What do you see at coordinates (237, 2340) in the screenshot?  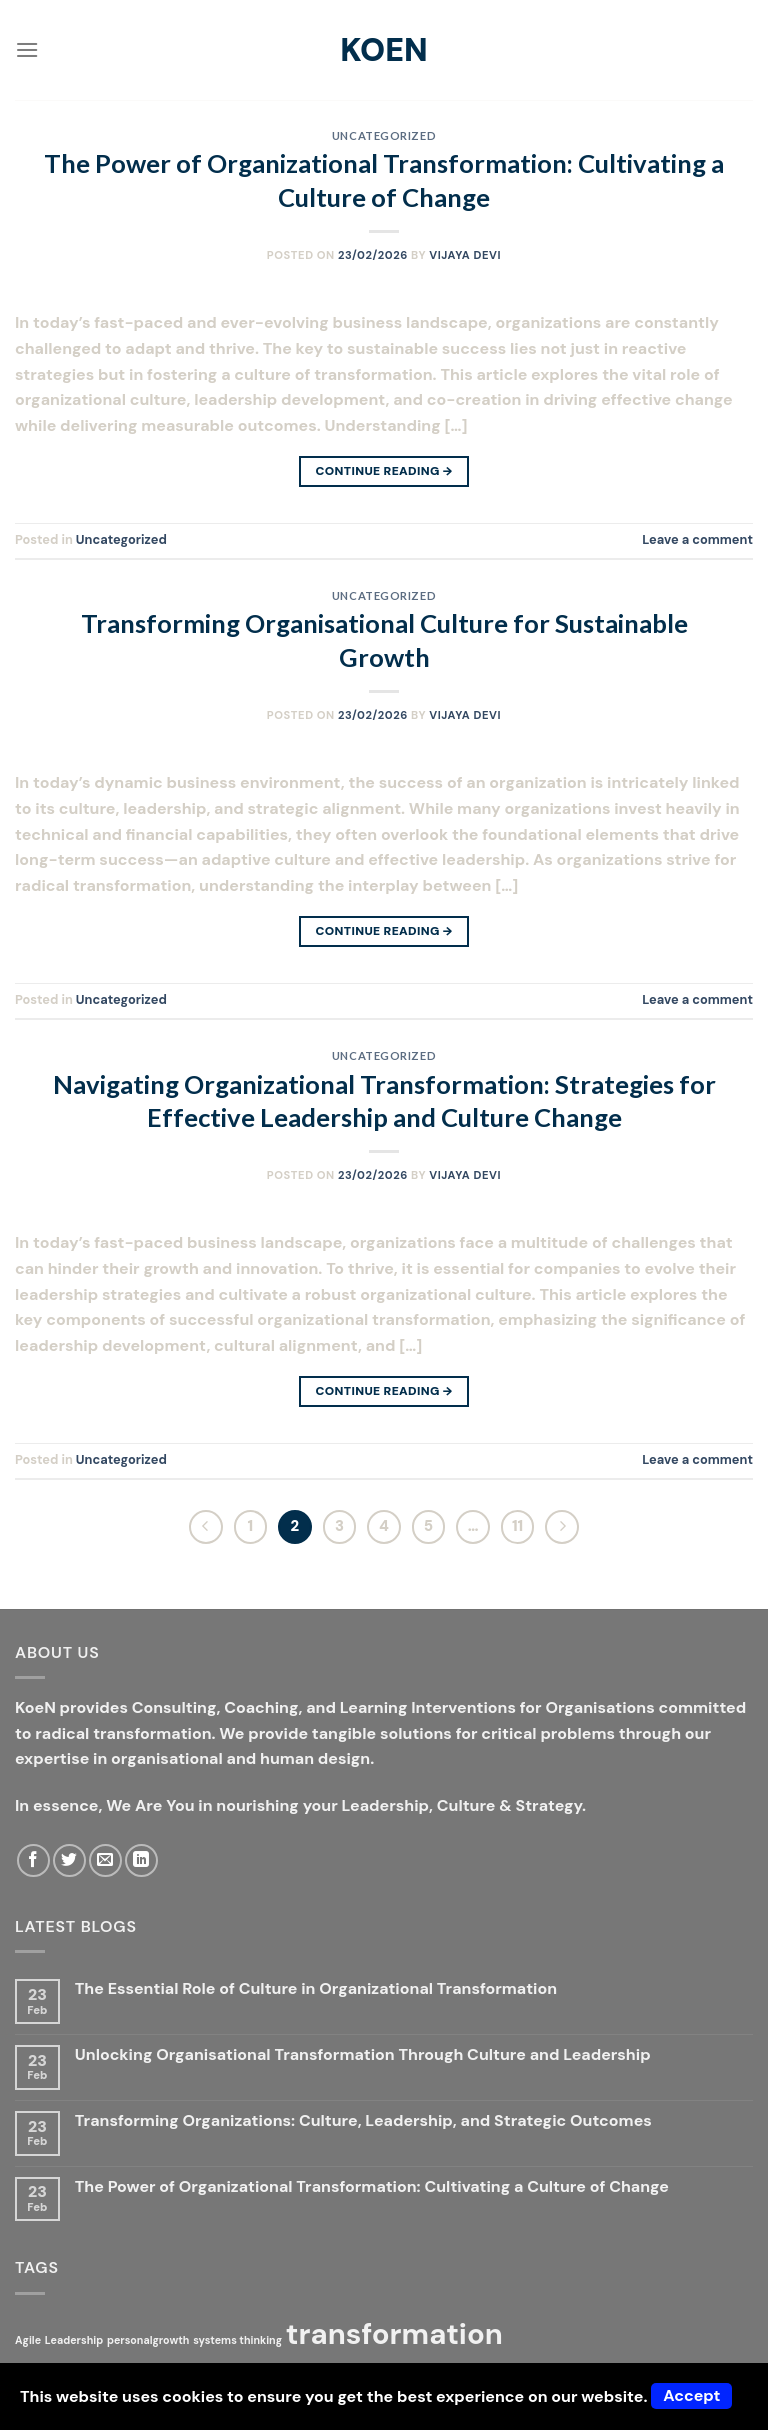 I see `systems thinking [systems thinking (1 item)]` at bounding box center [237, 2340].